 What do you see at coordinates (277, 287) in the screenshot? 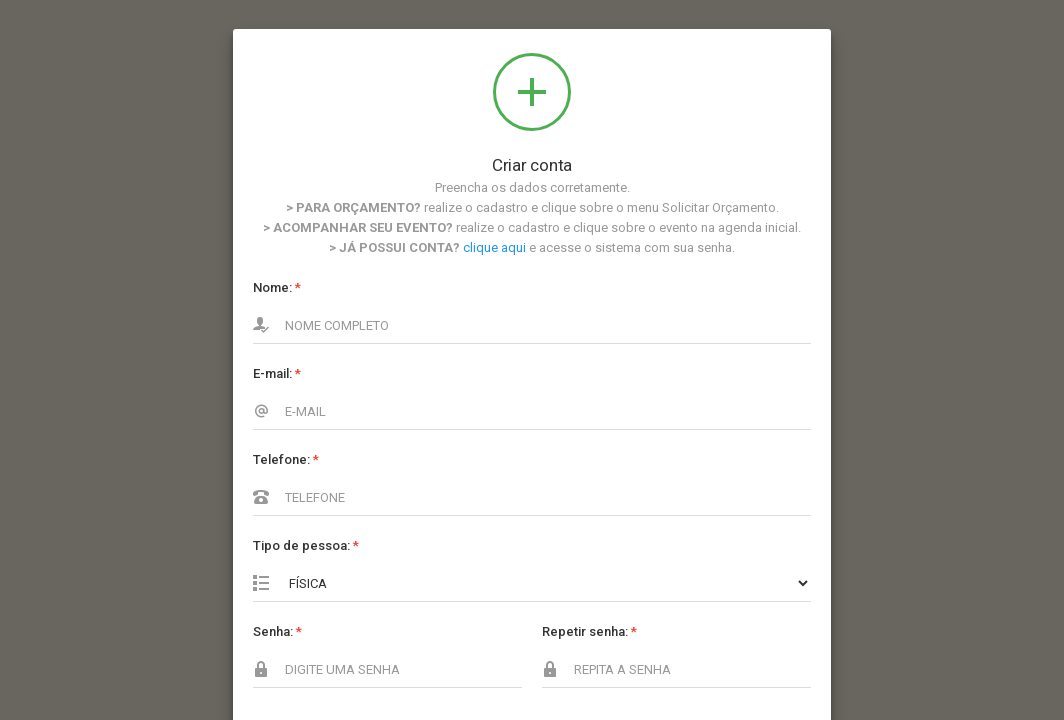
I see `Nome:` at bounding box center [277, 287].